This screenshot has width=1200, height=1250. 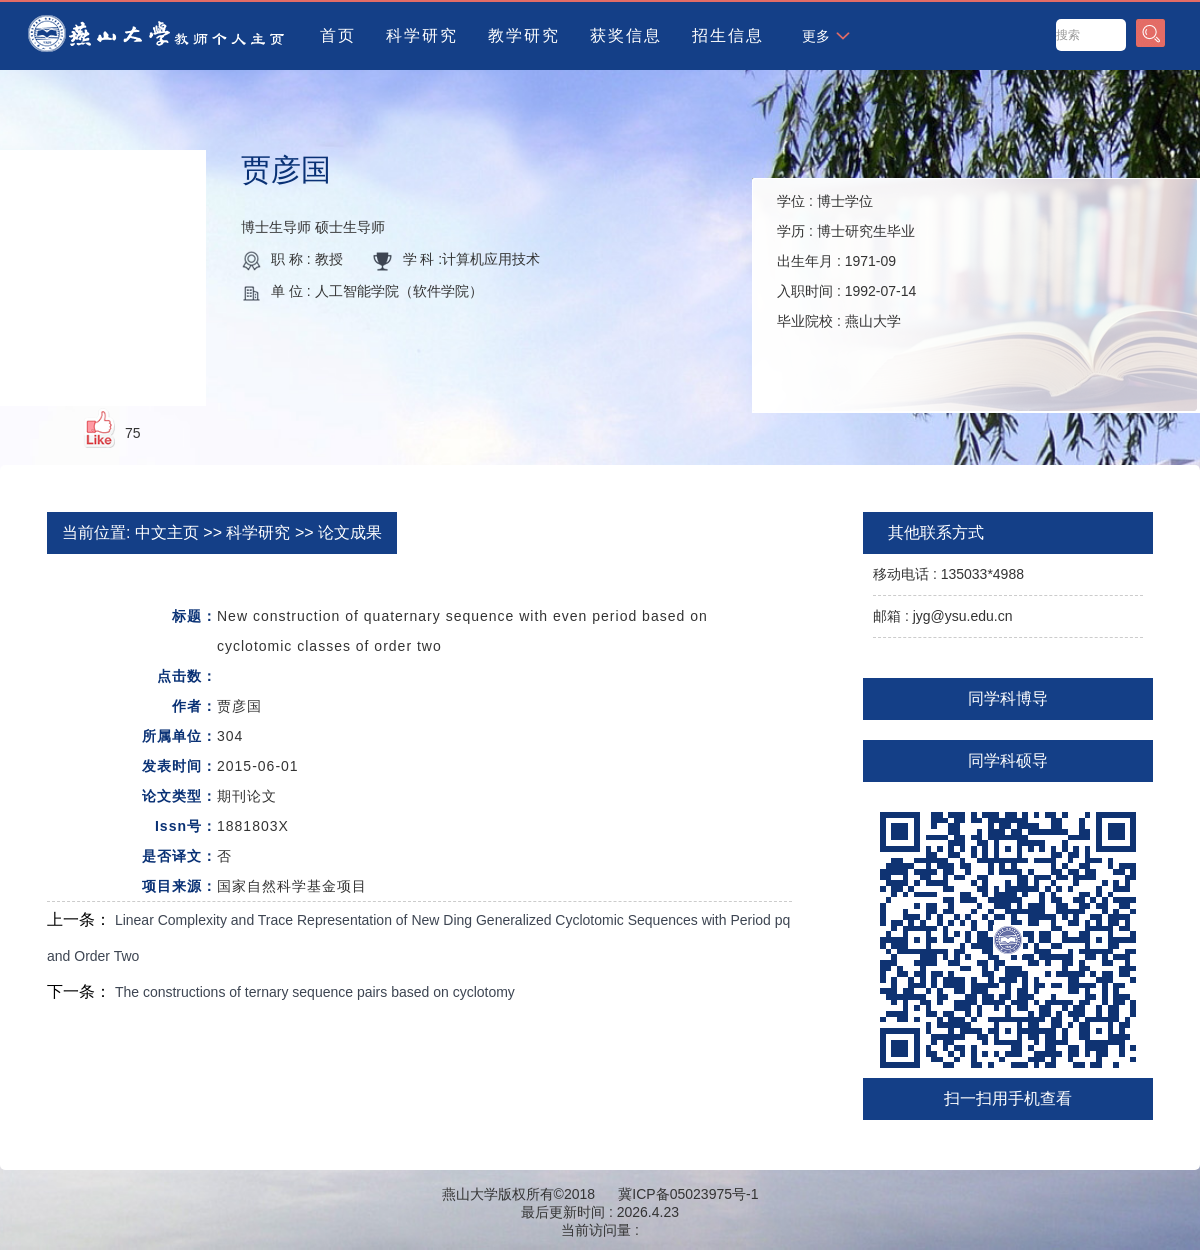 I want to click on 招生信息, so click(x=728, y=35).